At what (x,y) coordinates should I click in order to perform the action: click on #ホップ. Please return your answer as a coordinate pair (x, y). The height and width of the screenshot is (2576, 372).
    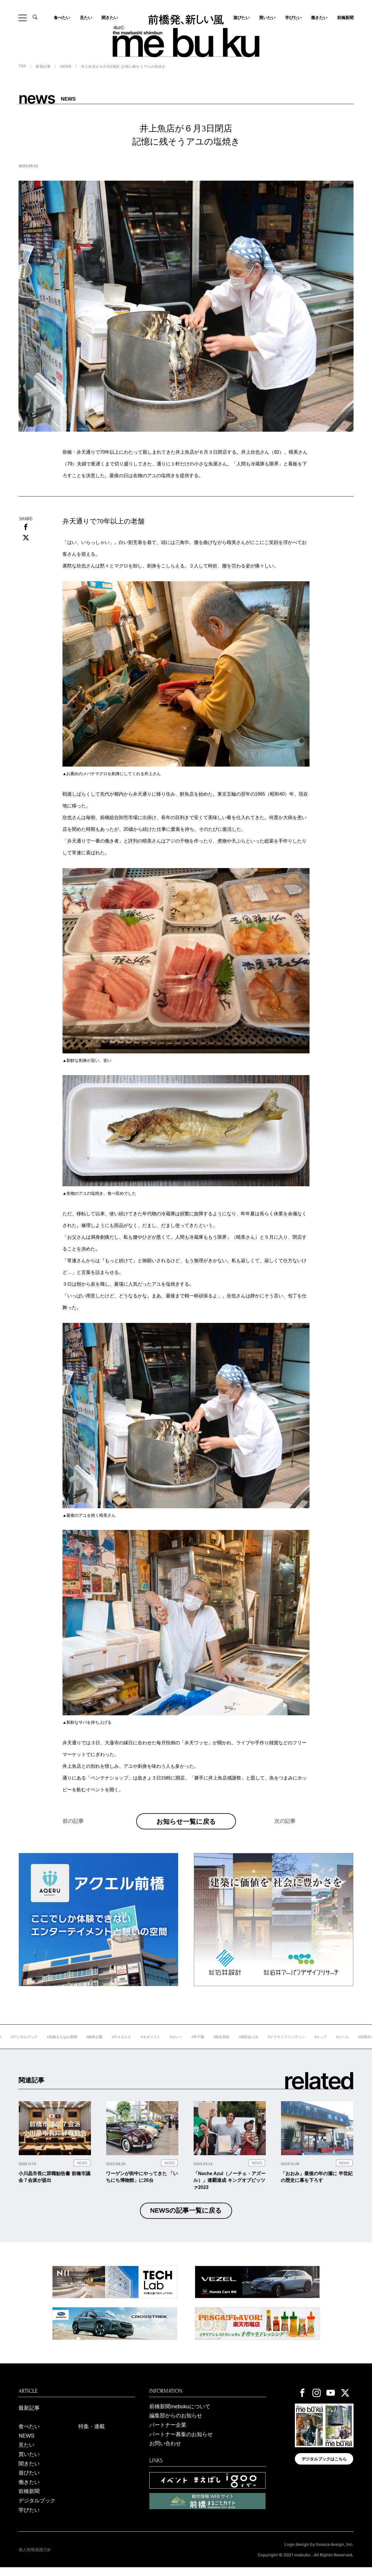
    Looking at the image, I should click on (340, 2045).